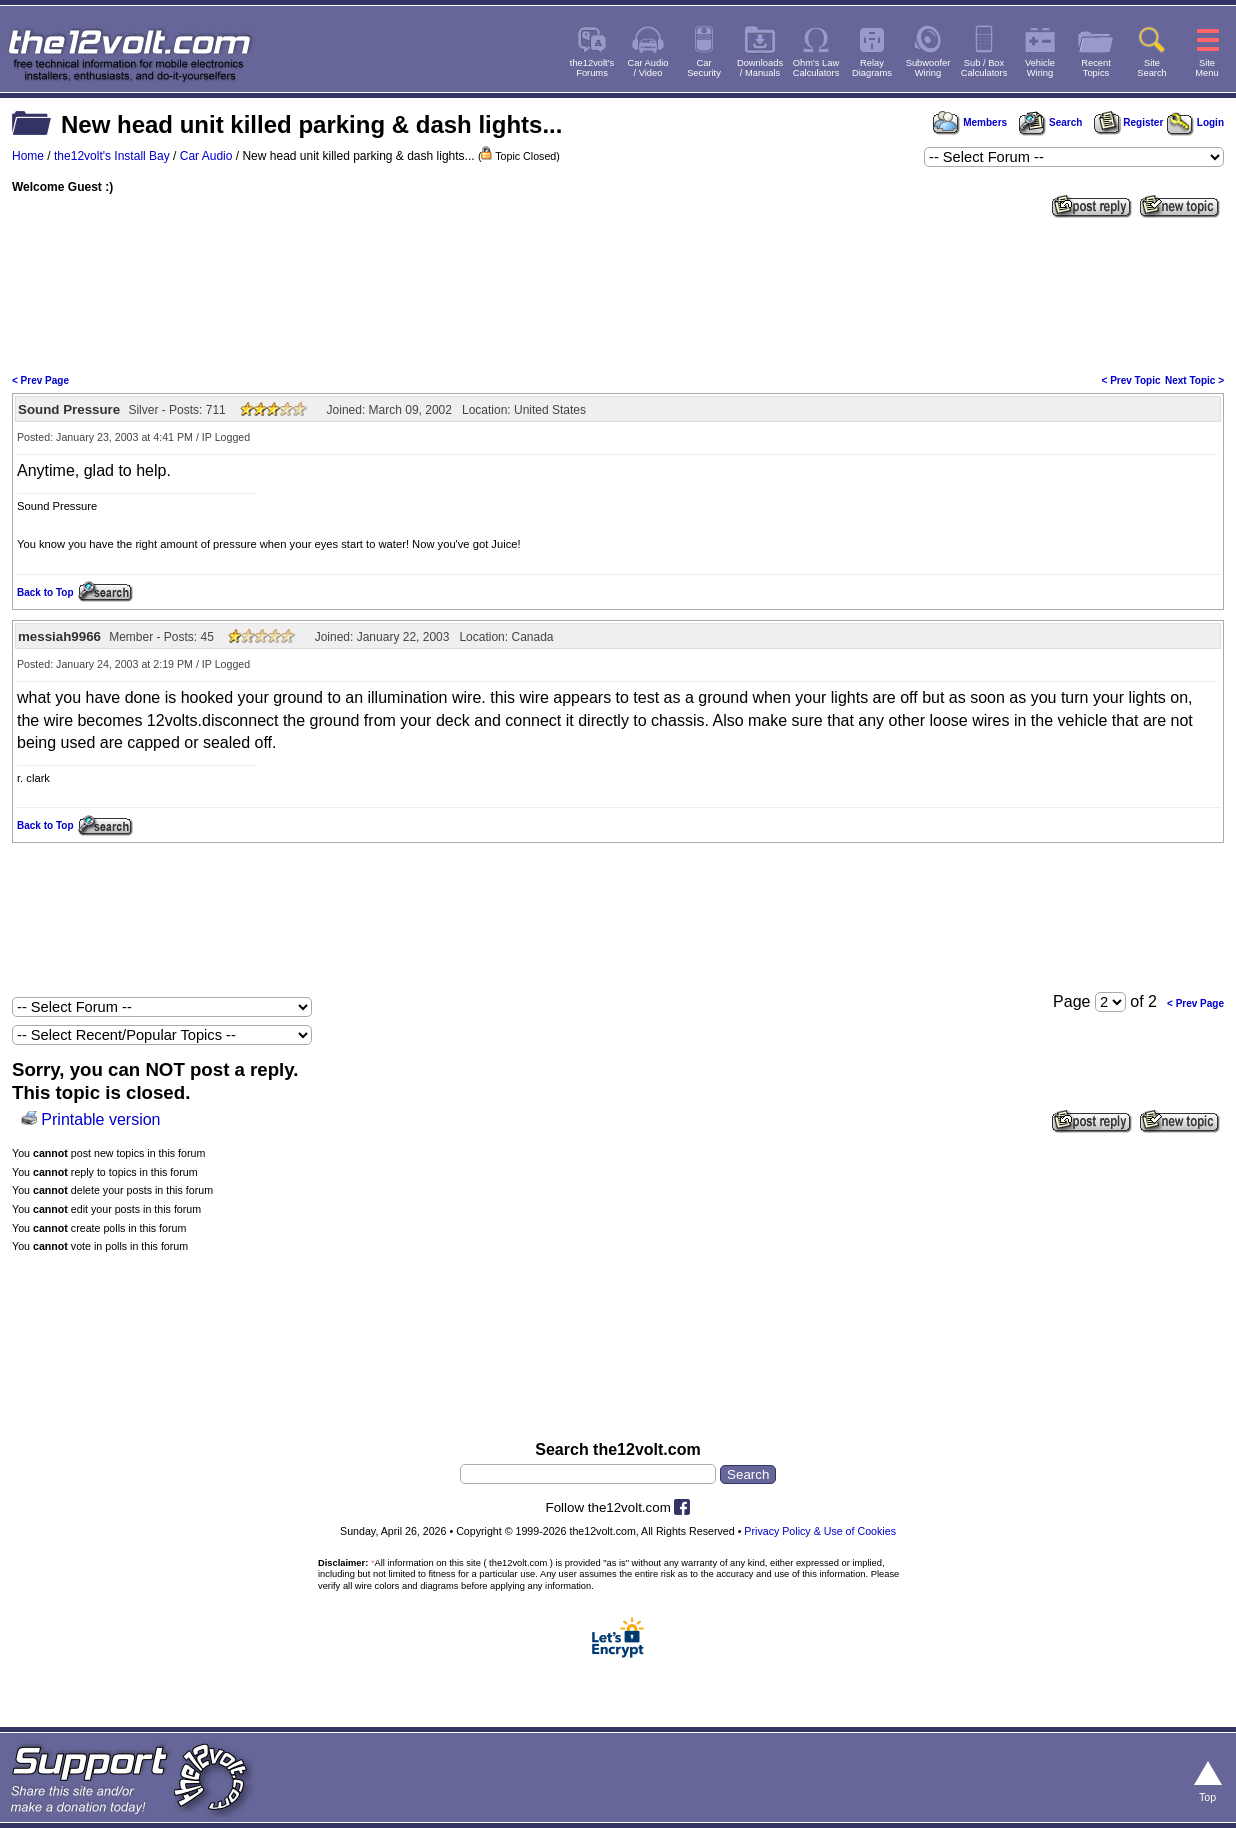 This screenshot has width=1236, height=1828. Describe the element at coordinates (816, 68) in the screenshot. I see `Ohm's LawCalculators` at that location.